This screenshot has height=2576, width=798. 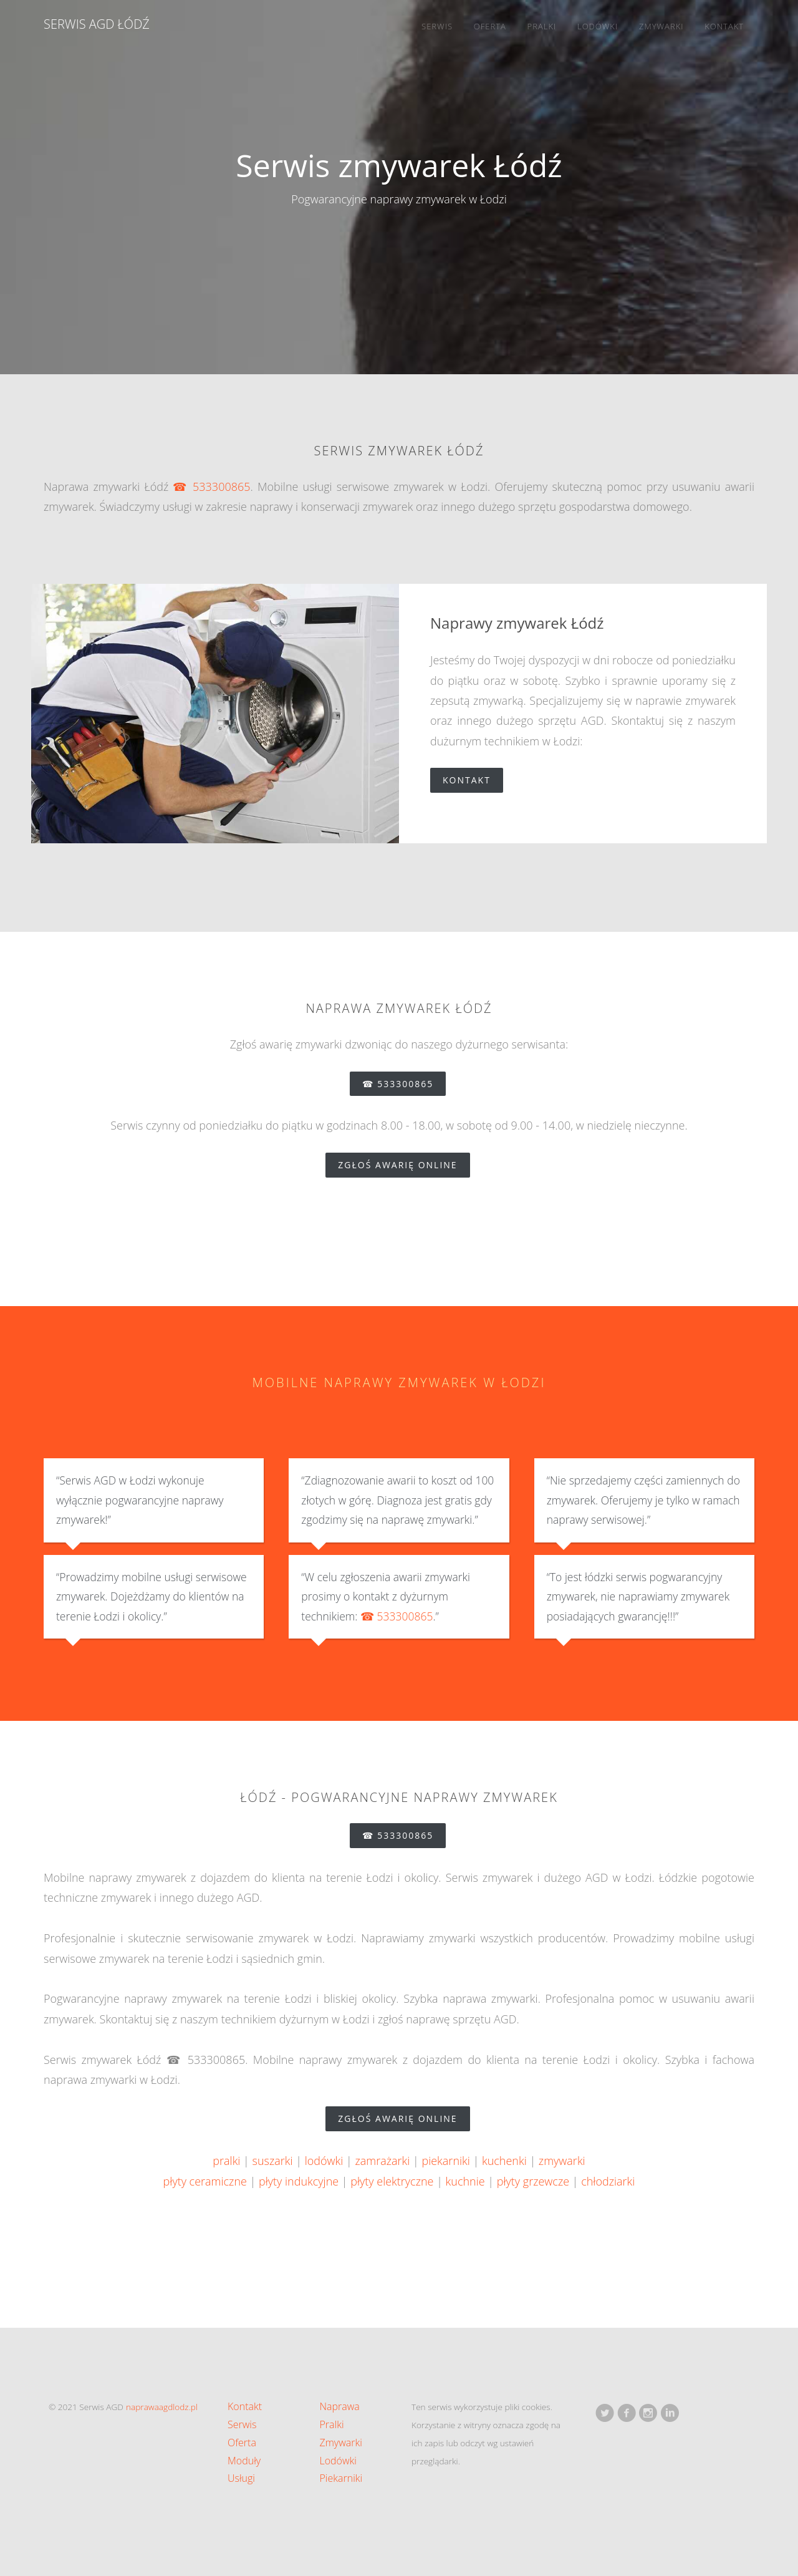 What do you see at coordinates (490, 26) in the screenshot?
I see `Oferta` at bounding box center [490, 26].